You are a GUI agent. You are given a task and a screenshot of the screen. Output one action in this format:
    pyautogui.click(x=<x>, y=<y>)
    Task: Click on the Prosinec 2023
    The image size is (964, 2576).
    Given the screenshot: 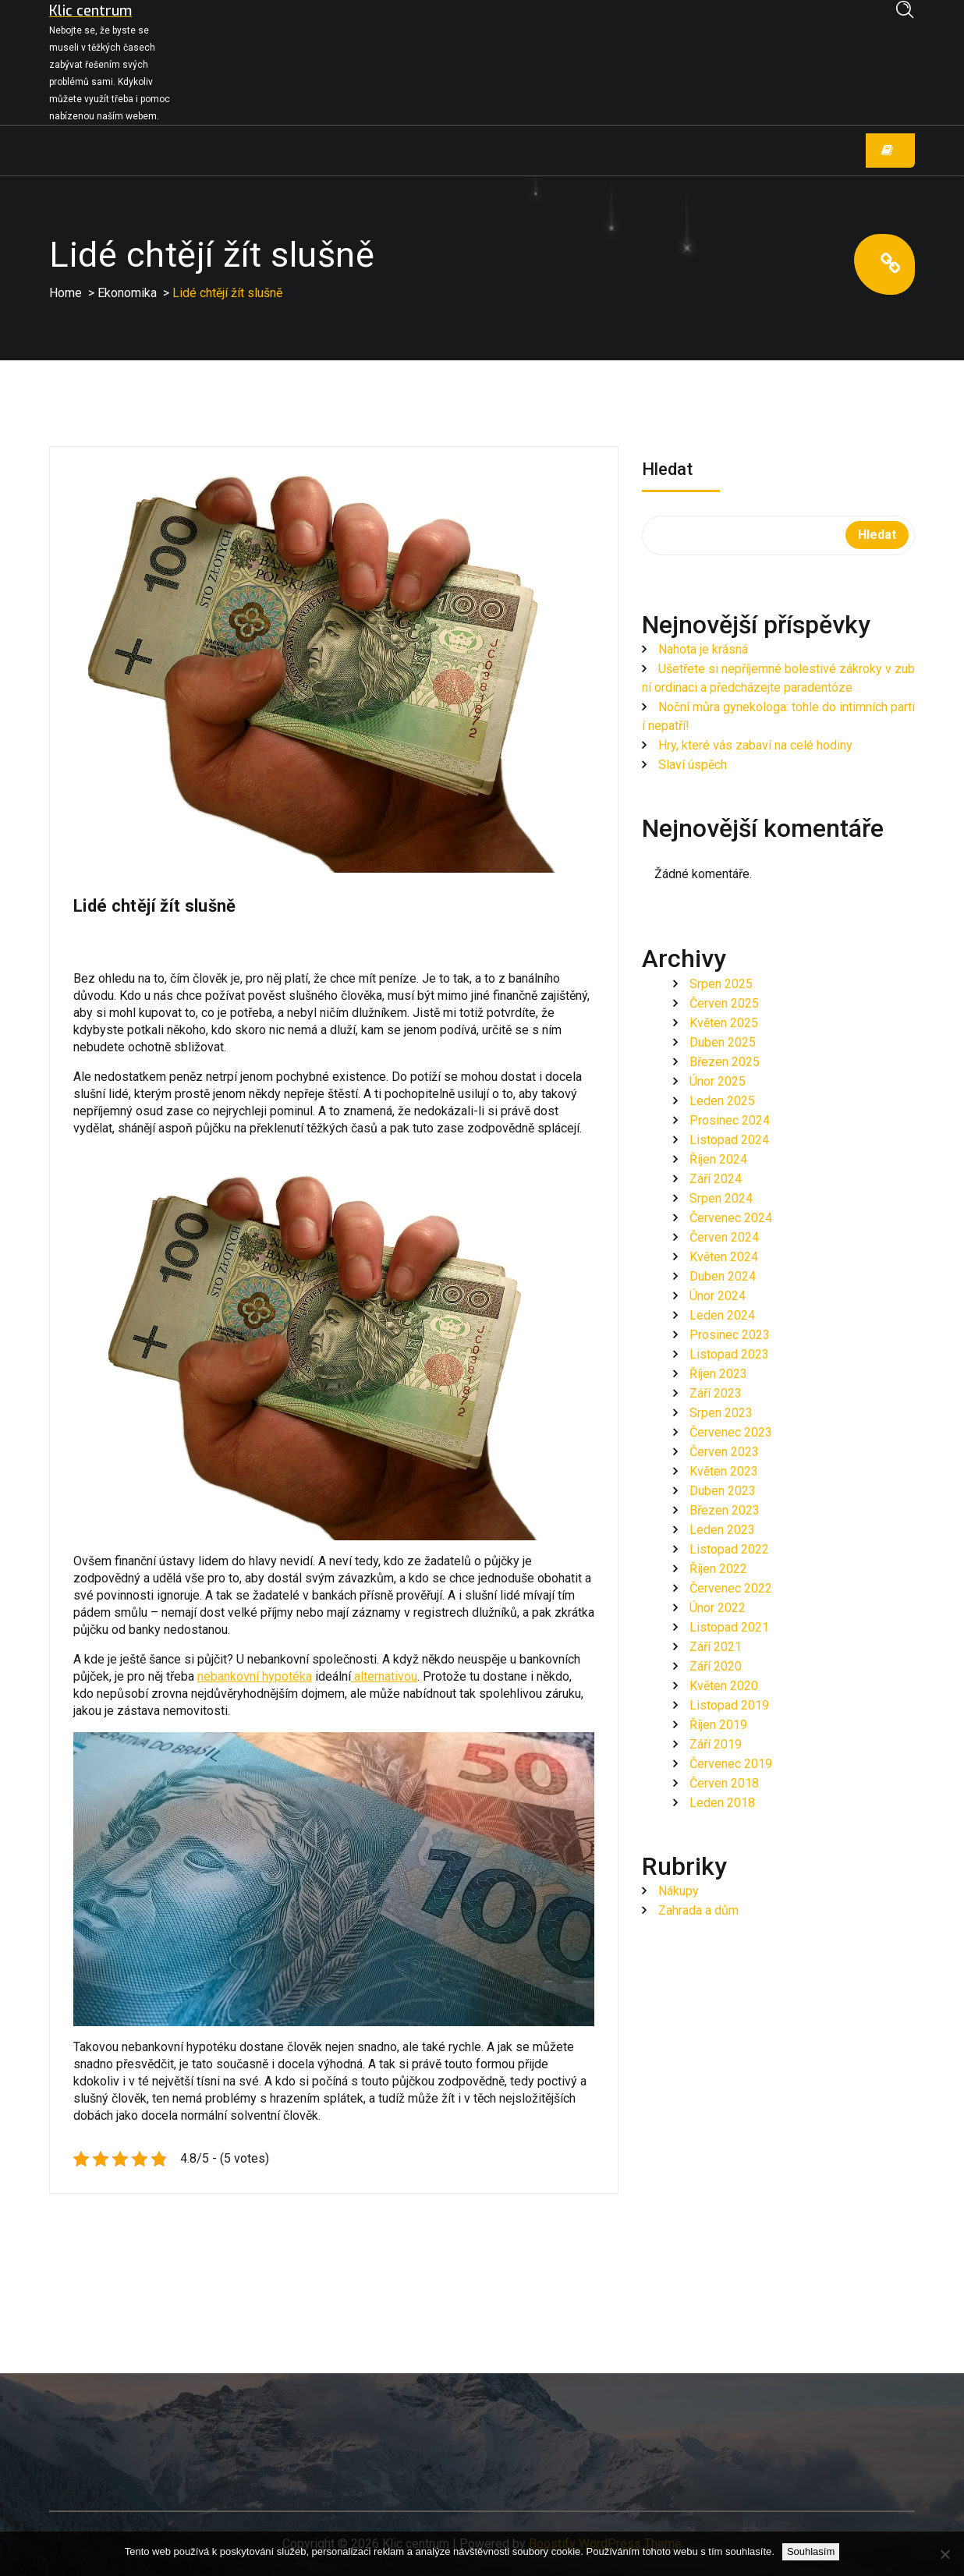 What is the action you would take?
    pyautogui.click(x=729, y=1334)
    